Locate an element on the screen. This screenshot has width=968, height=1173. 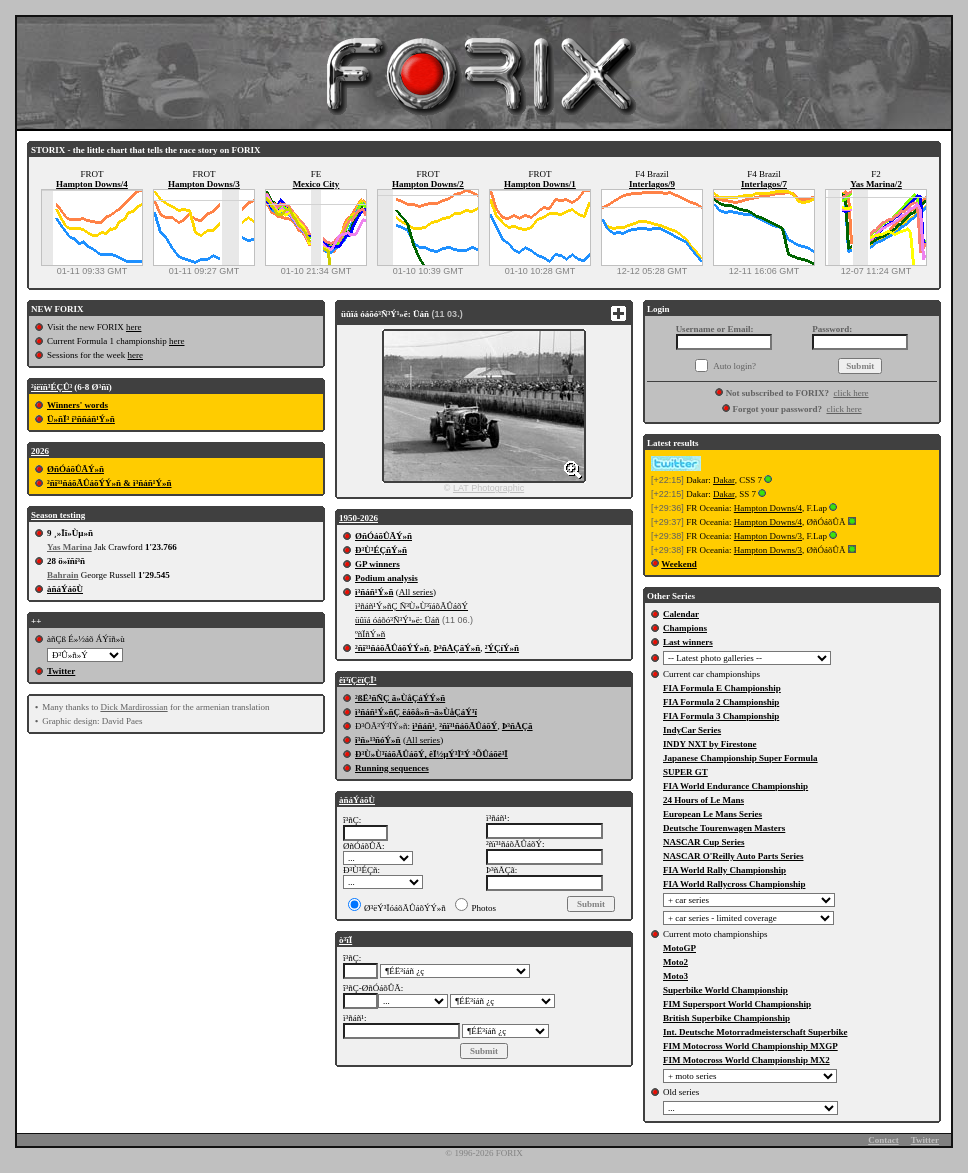
Moto2 is located at coordinates (675, 962).